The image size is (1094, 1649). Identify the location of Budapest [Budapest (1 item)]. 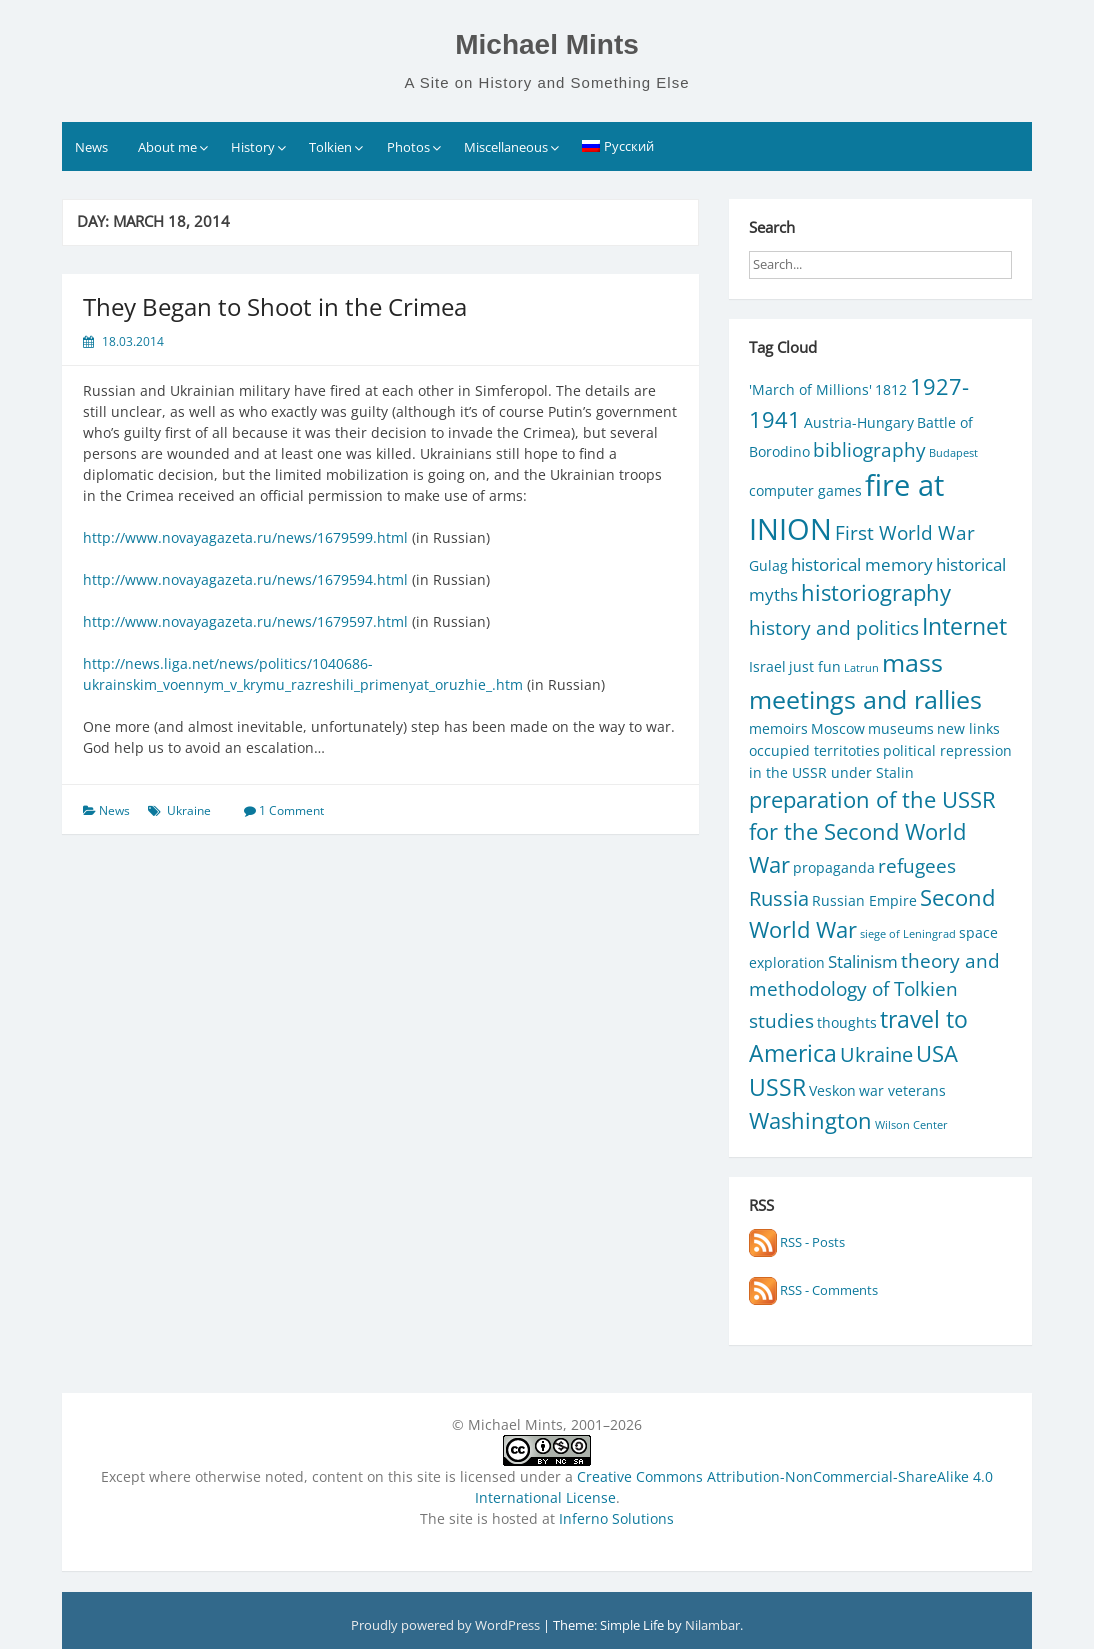
(953, 453).